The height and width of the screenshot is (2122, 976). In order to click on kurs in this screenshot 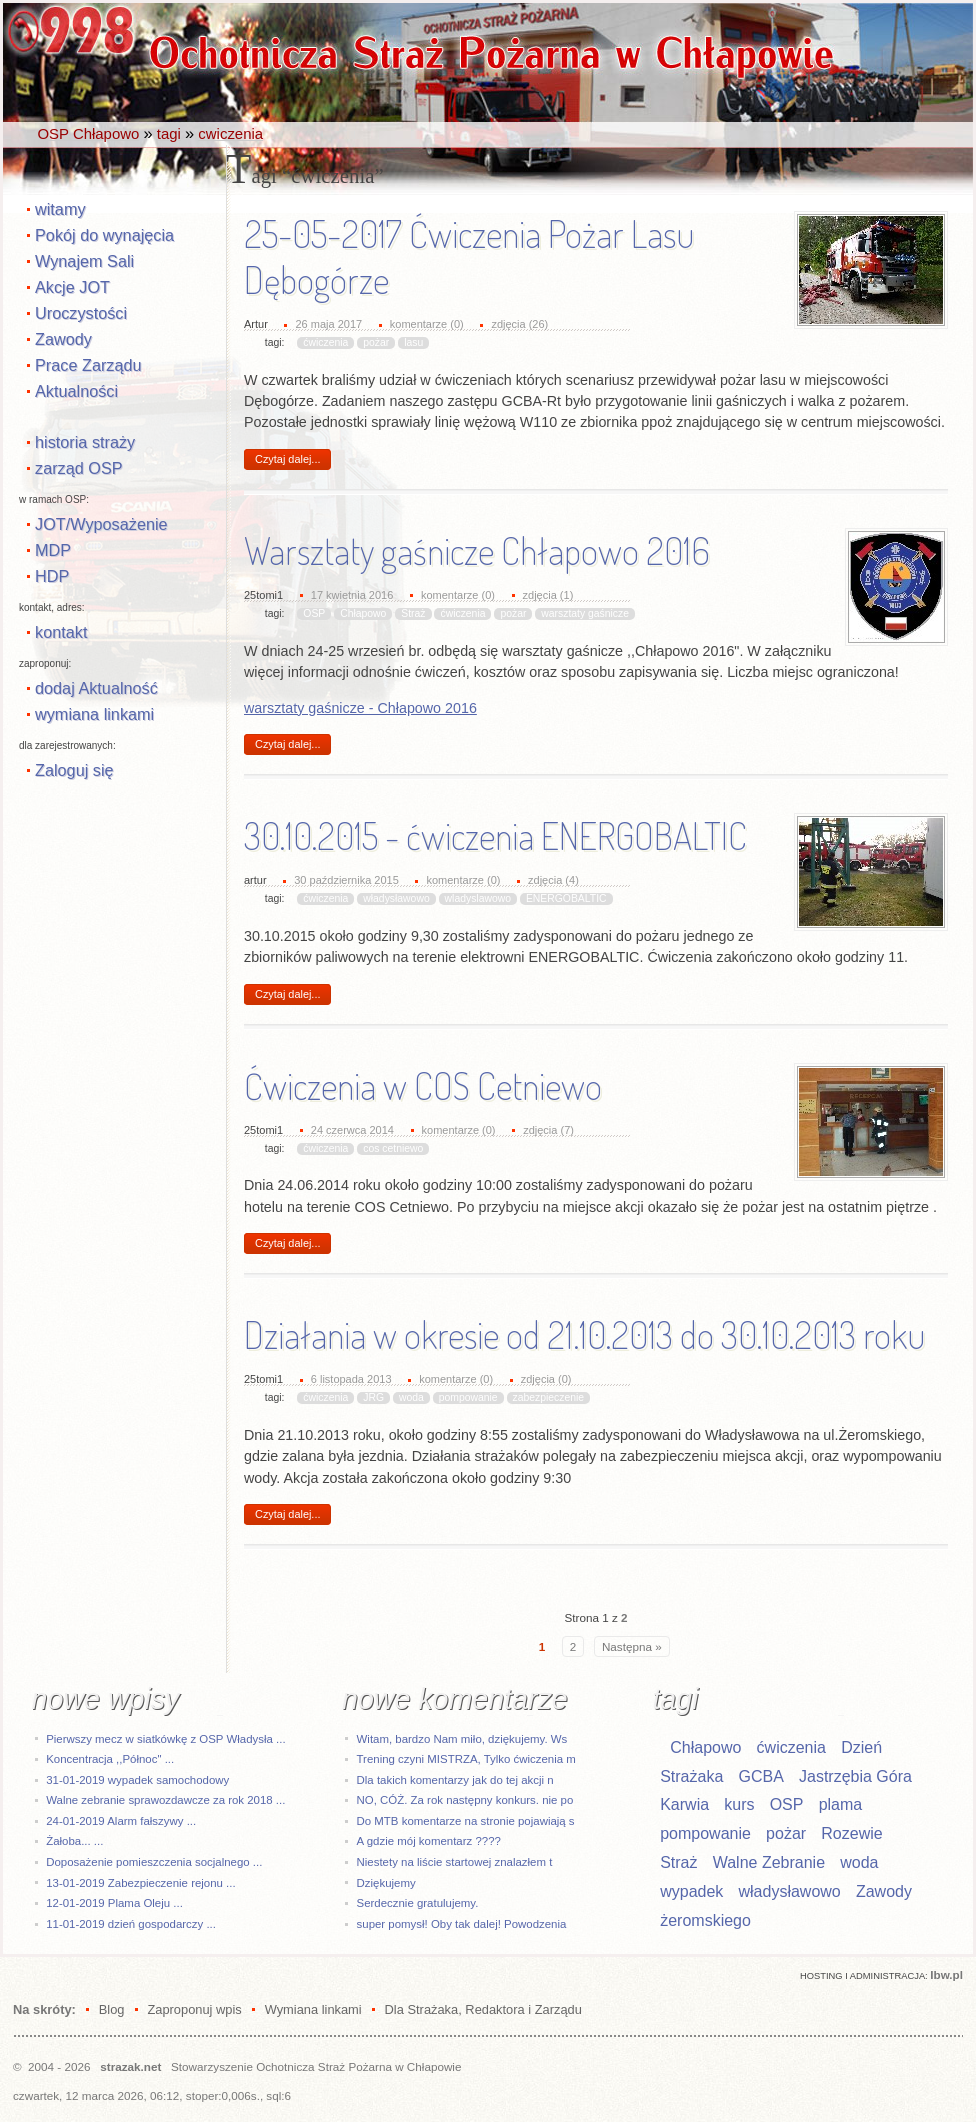, I will do `click(739, 1804)`.